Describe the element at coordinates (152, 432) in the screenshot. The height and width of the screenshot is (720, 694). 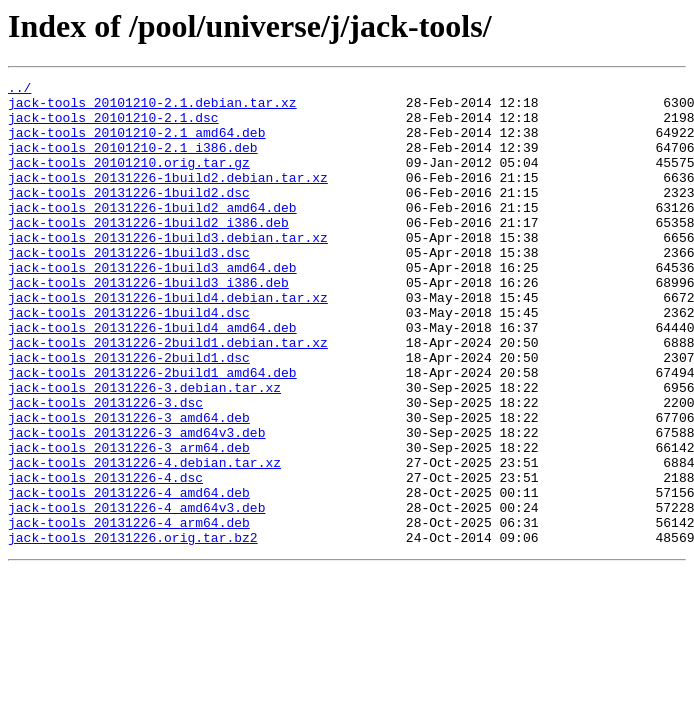
I see `jack-tools_20131226-2build1_amd64.deb` at that location.